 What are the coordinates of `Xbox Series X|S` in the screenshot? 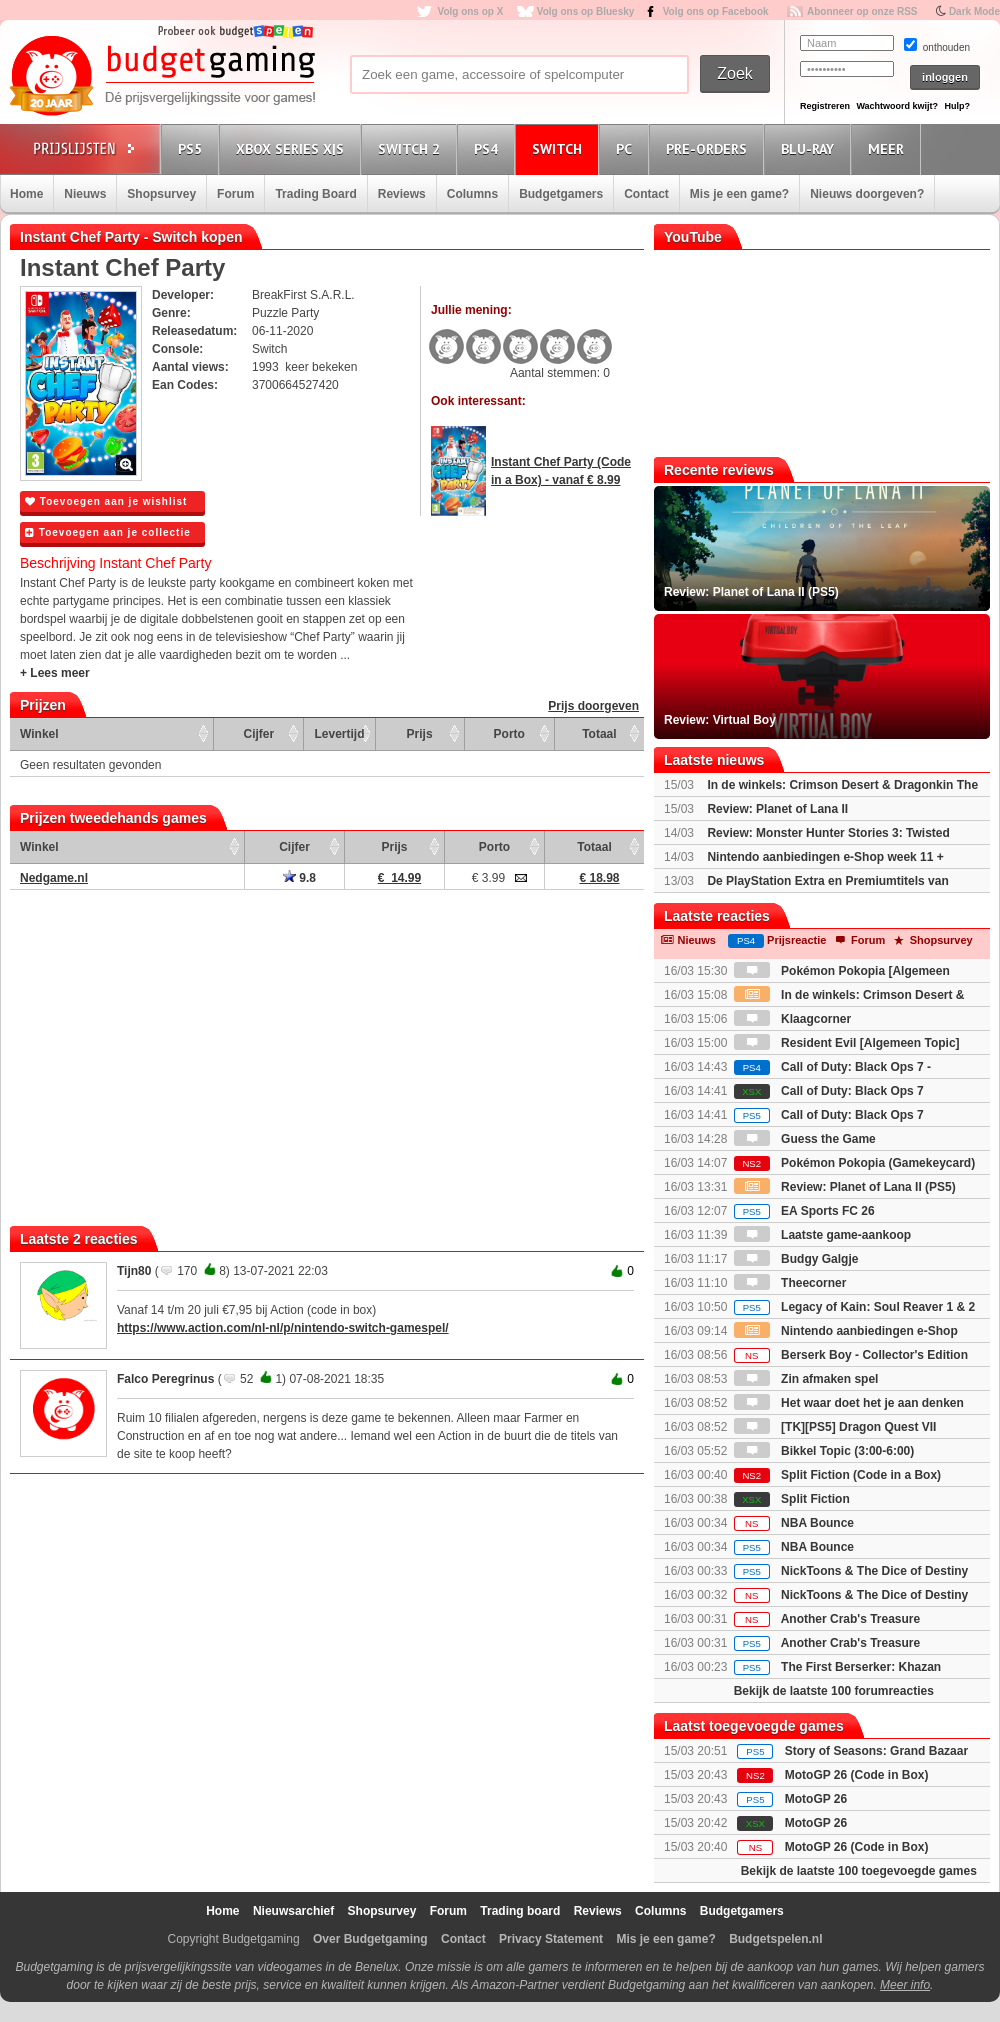 It's located at (293, 148).